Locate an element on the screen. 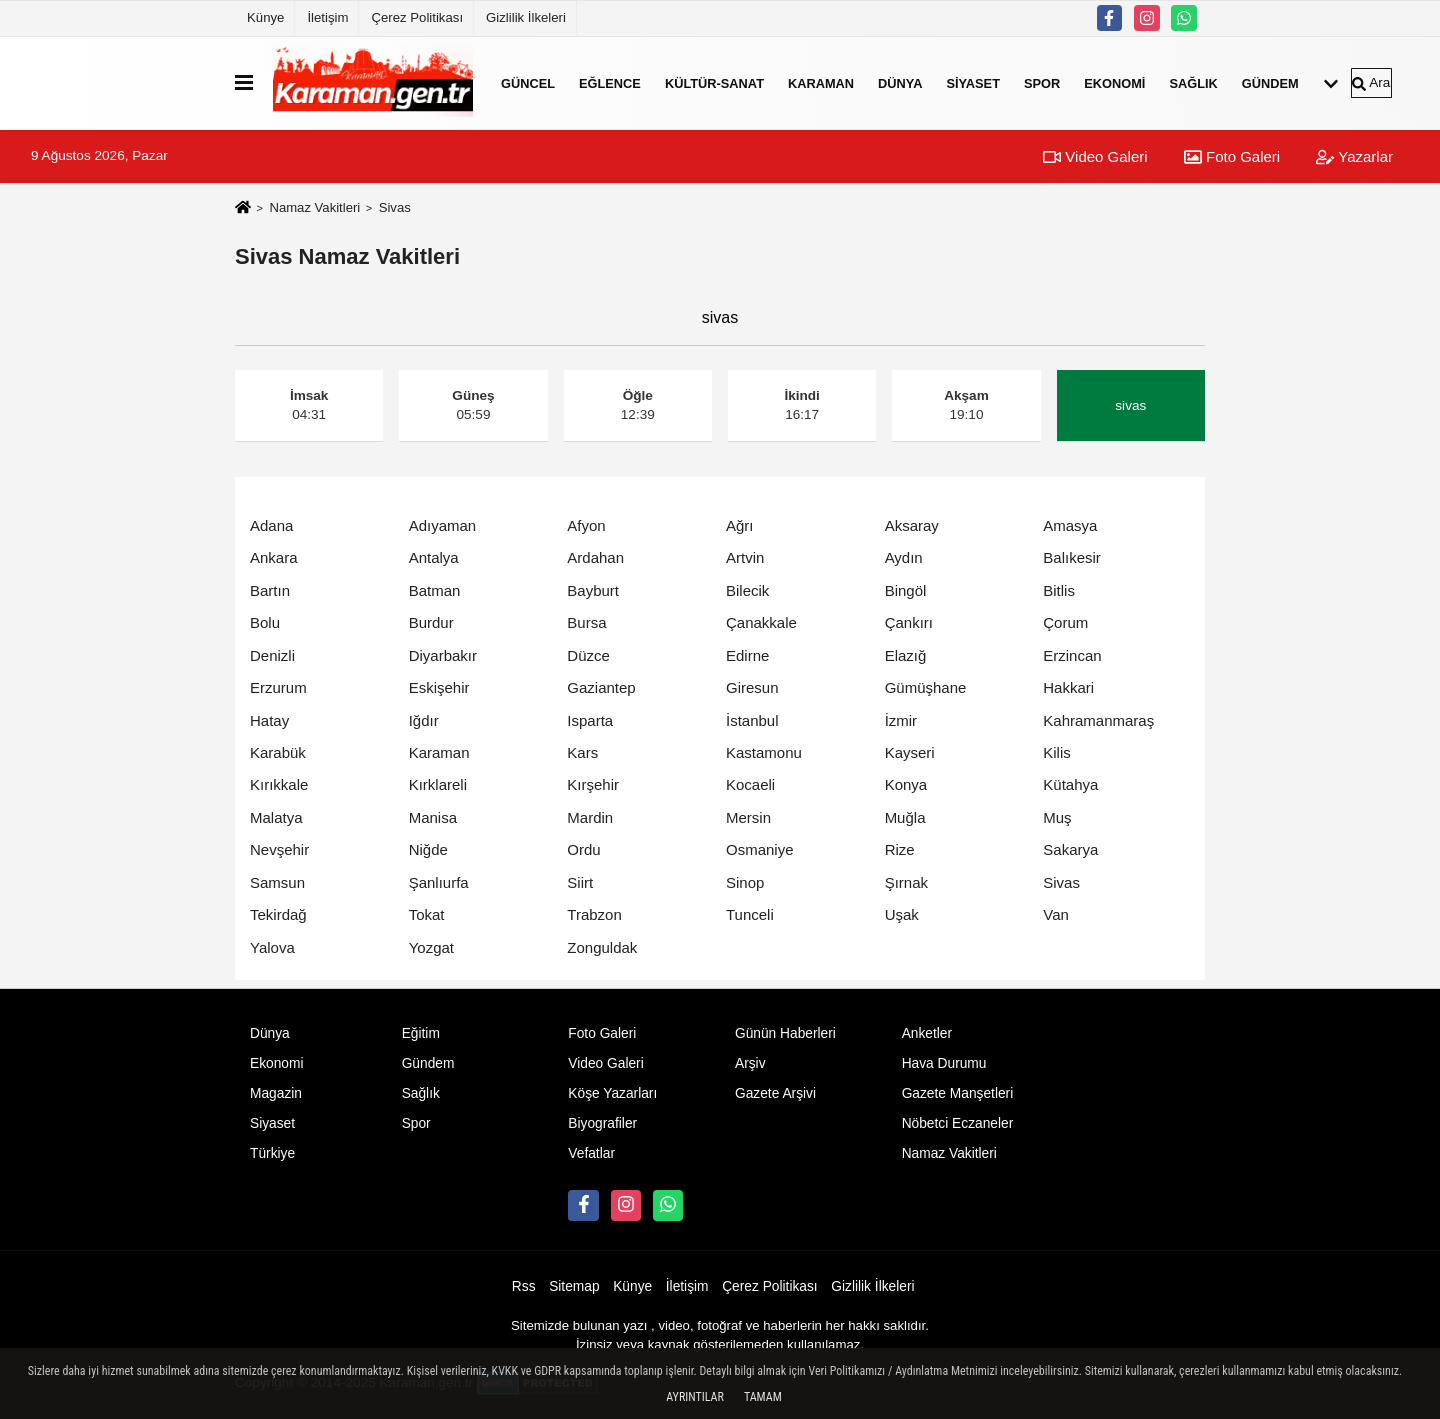 The width and height of the screenshot is (1440, 1419). Giresun is located at coordinates (752, 687).